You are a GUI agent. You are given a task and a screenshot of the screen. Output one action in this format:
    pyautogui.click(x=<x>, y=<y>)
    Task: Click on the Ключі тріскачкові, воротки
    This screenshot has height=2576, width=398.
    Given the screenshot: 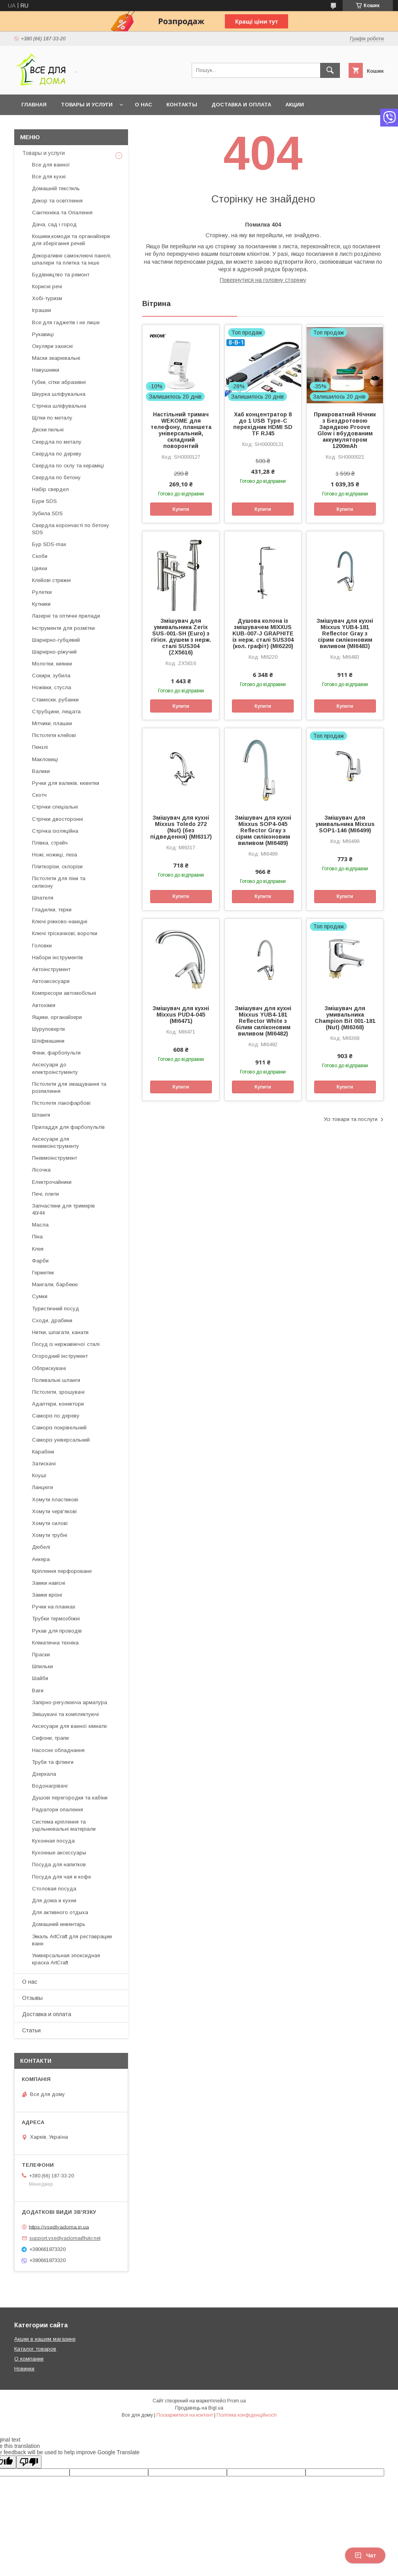 What is the action you would take?
    pyautogui.click(x=64, y=933)
    